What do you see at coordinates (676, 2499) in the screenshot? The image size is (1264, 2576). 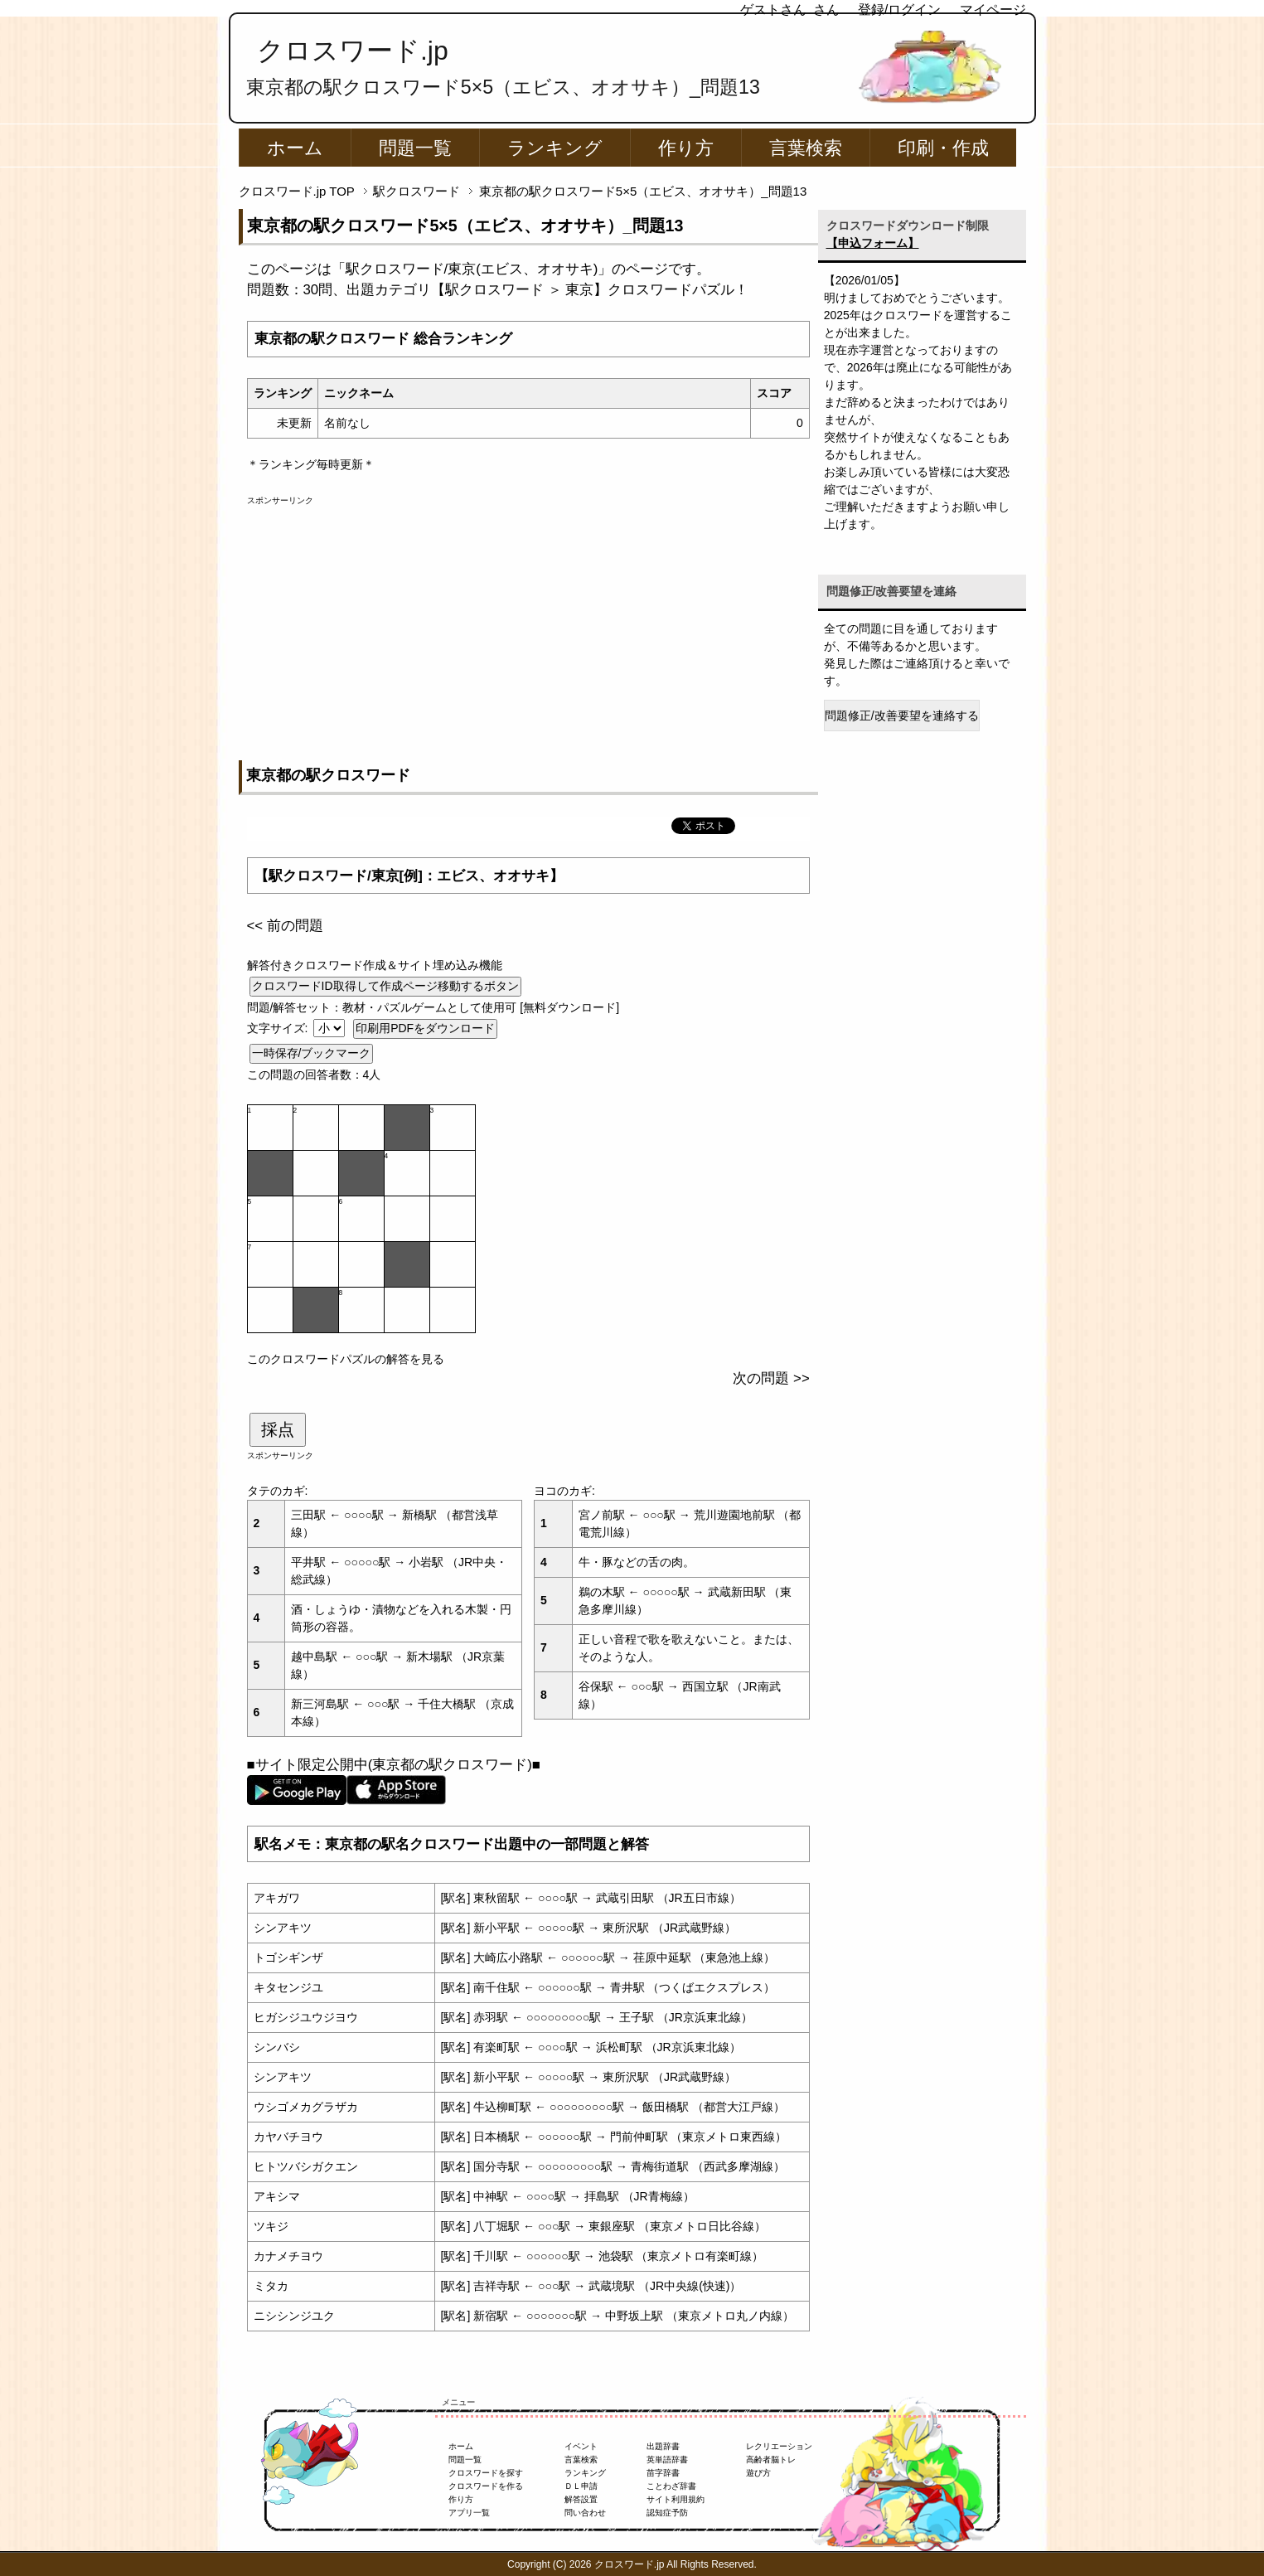 I see `サイト利用規約` at bounding box center [676, 2499].